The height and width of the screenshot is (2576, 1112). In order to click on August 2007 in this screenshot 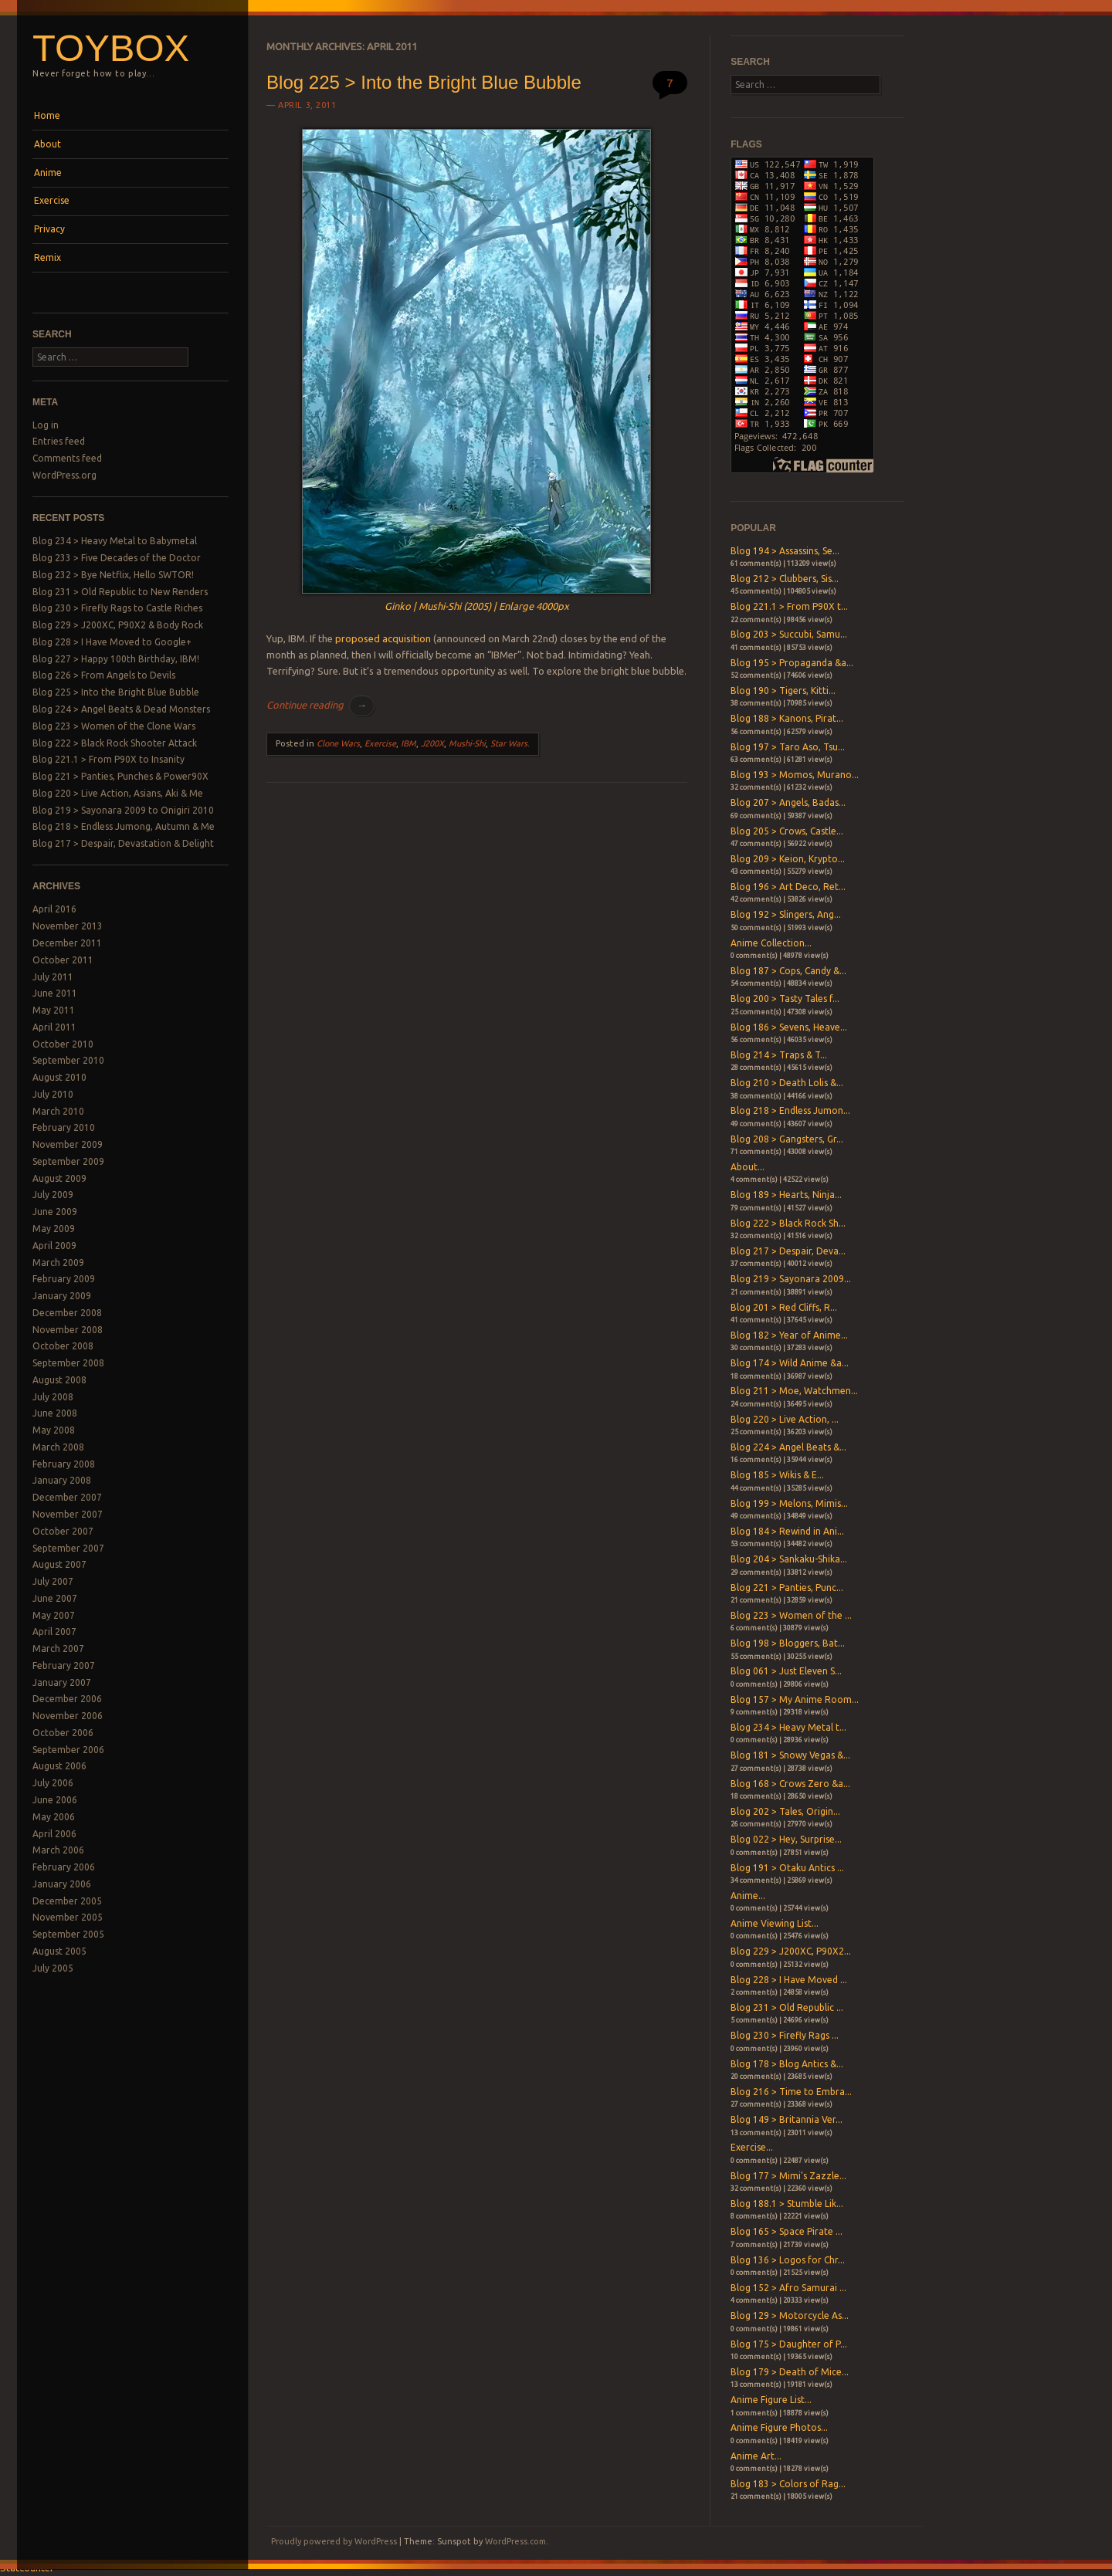, I will do `click(59, 1564)`.